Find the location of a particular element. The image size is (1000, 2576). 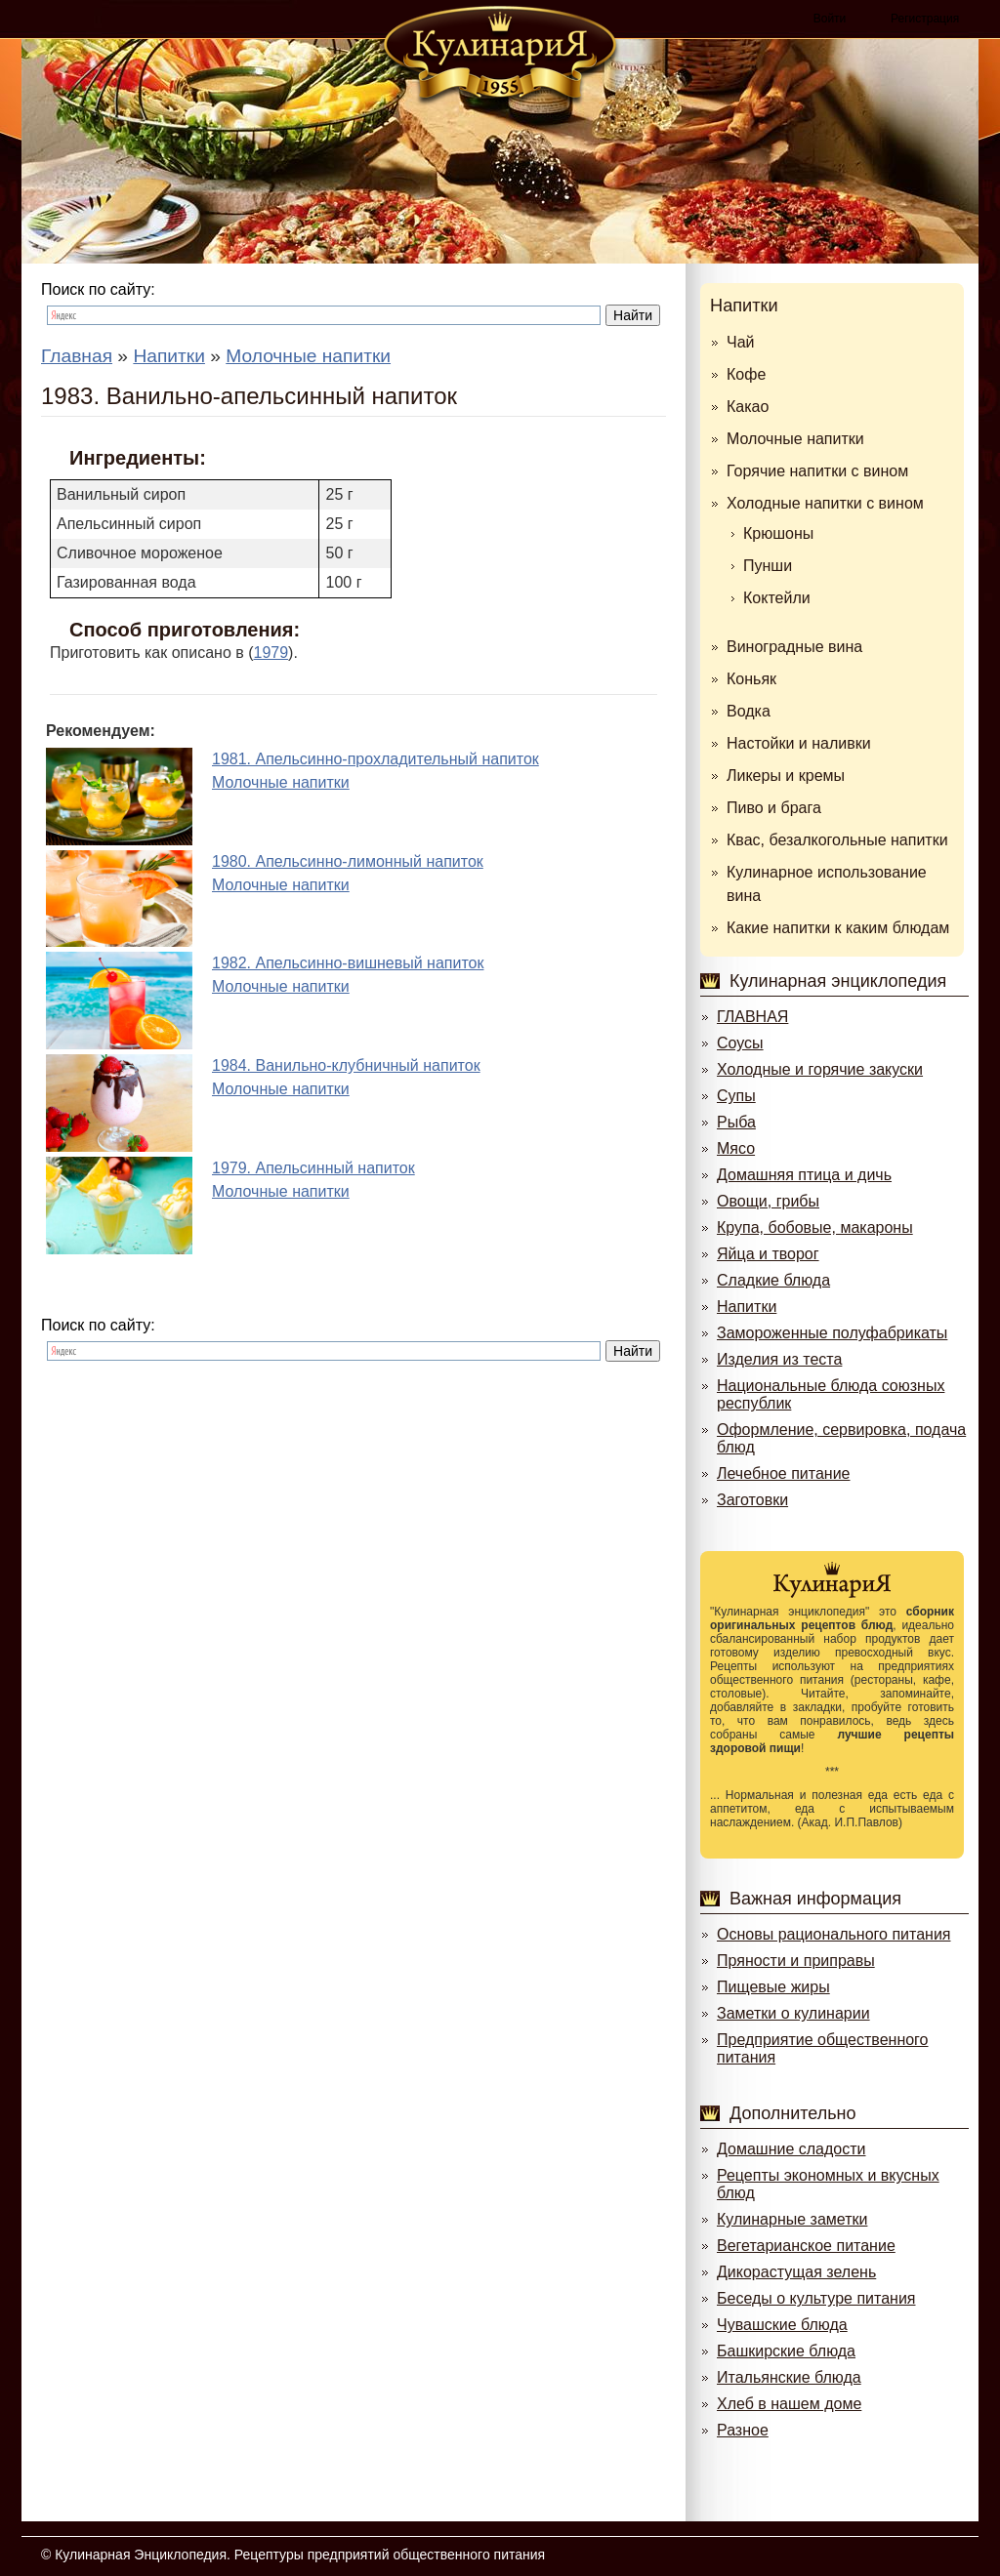

Чувашские блюда is located at coordinates (782, 2324).